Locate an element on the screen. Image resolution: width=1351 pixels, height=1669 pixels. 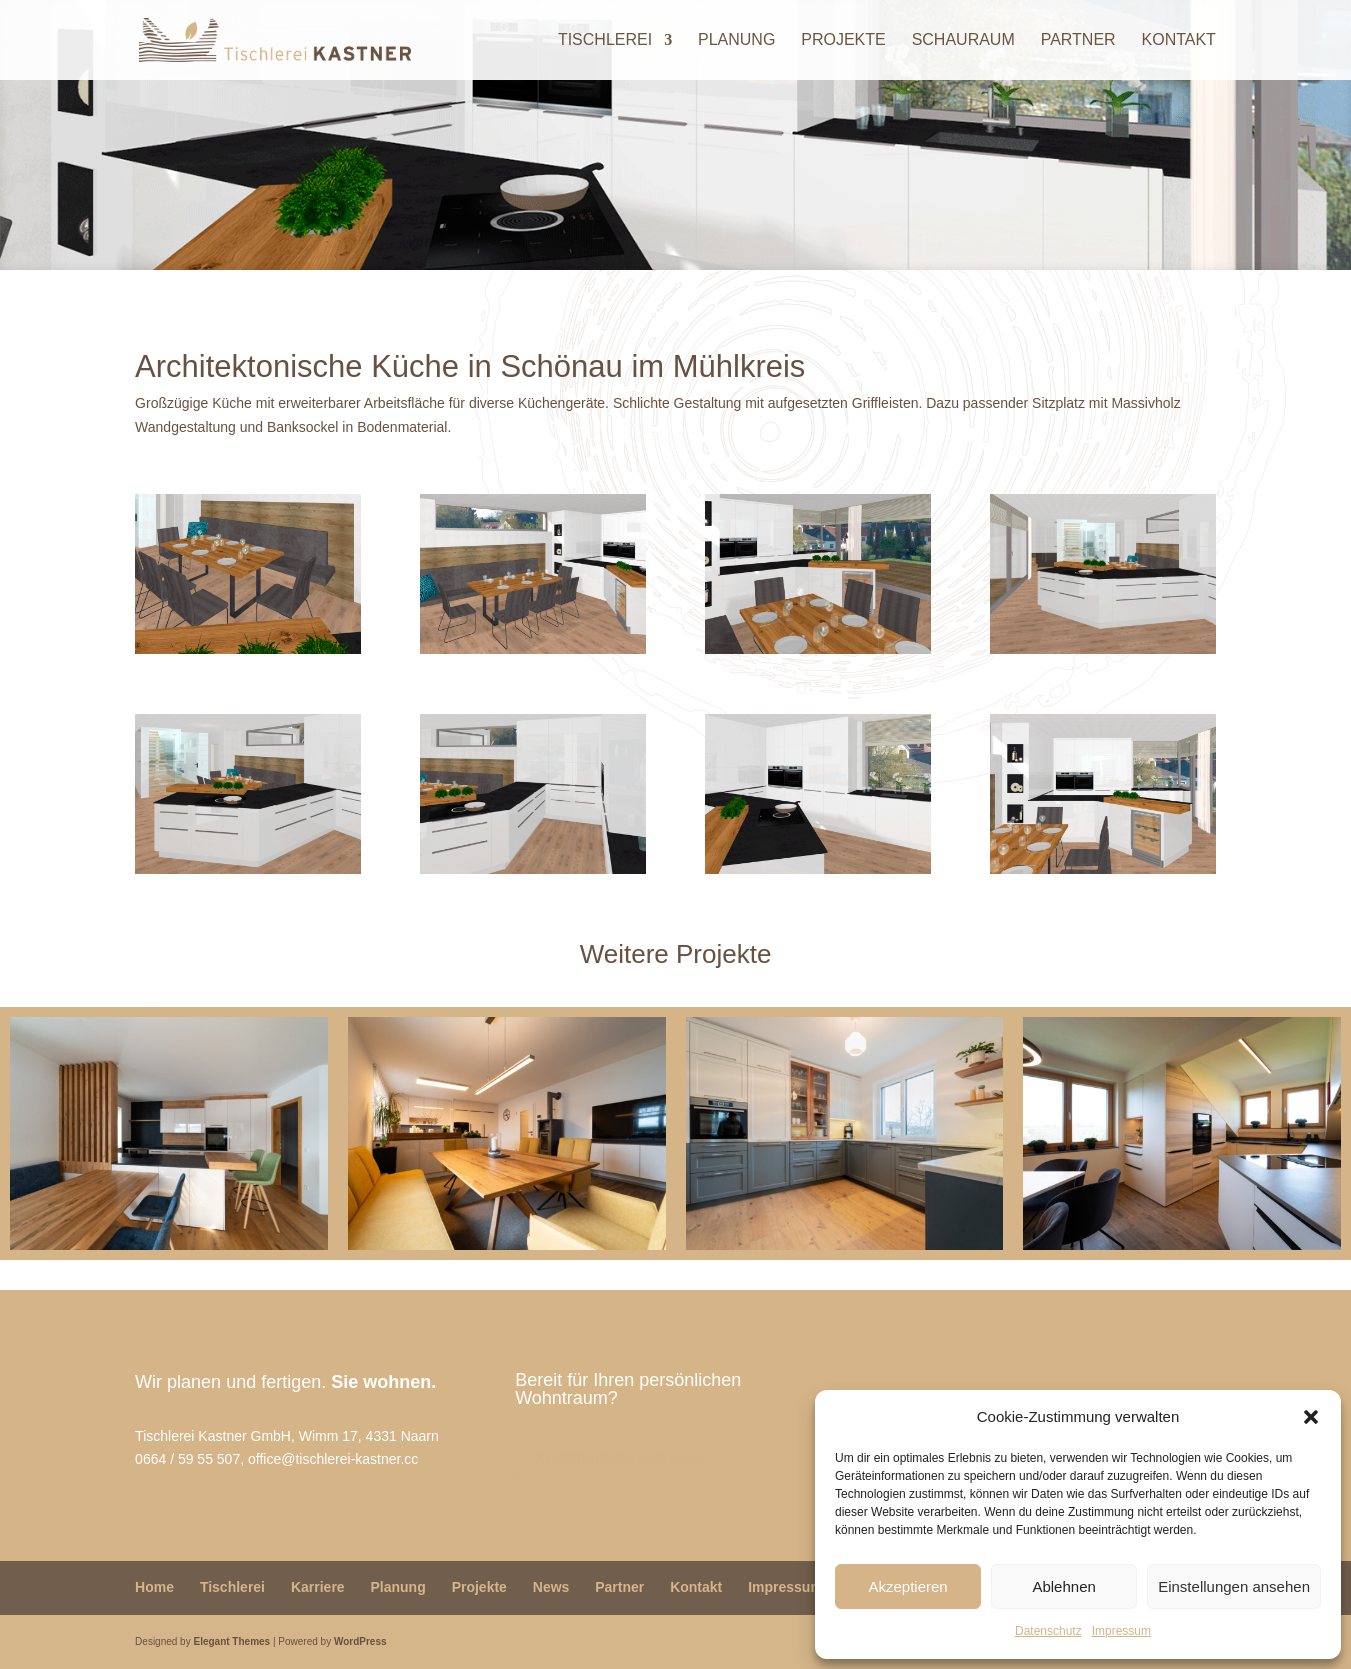
Kontakt is located at coordinates (1179, 40).